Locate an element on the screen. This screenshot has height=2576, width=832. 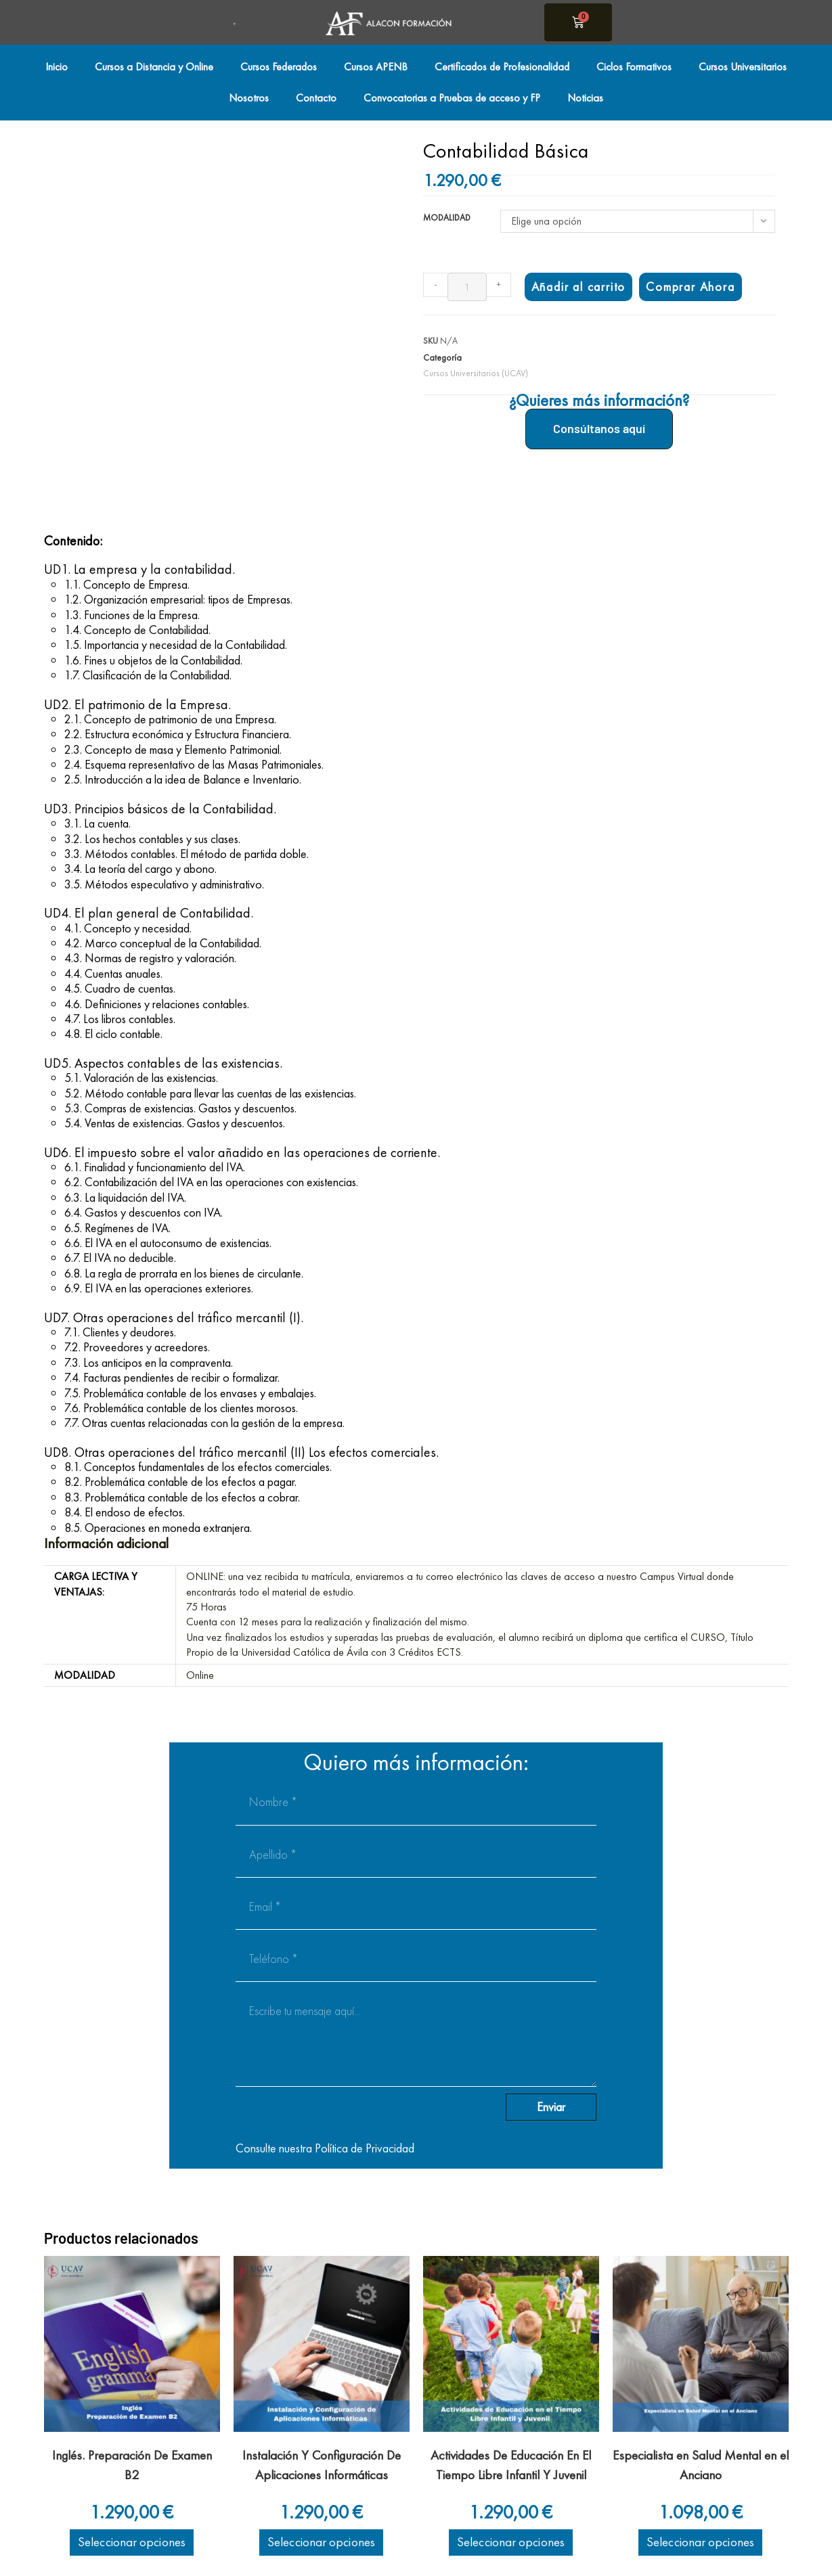
Contacto is located at coordinates (316, 98).